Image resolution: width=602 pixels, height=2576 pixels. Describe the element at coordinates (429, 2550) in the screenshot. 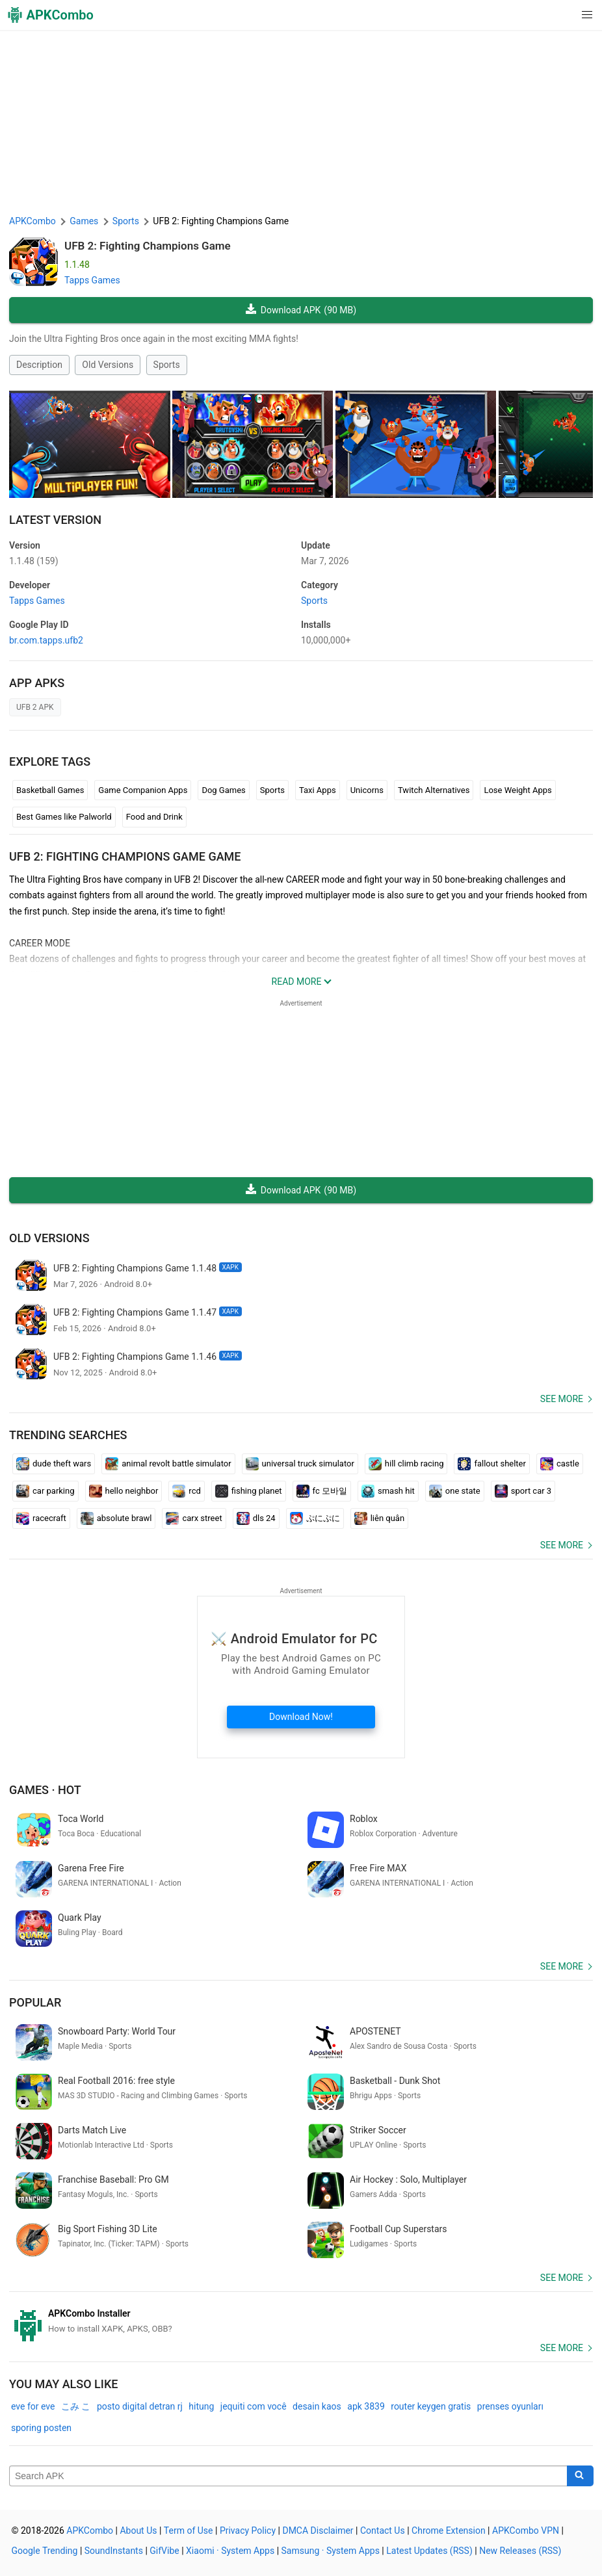

I see `Latest Updates (RSS)` at that location.